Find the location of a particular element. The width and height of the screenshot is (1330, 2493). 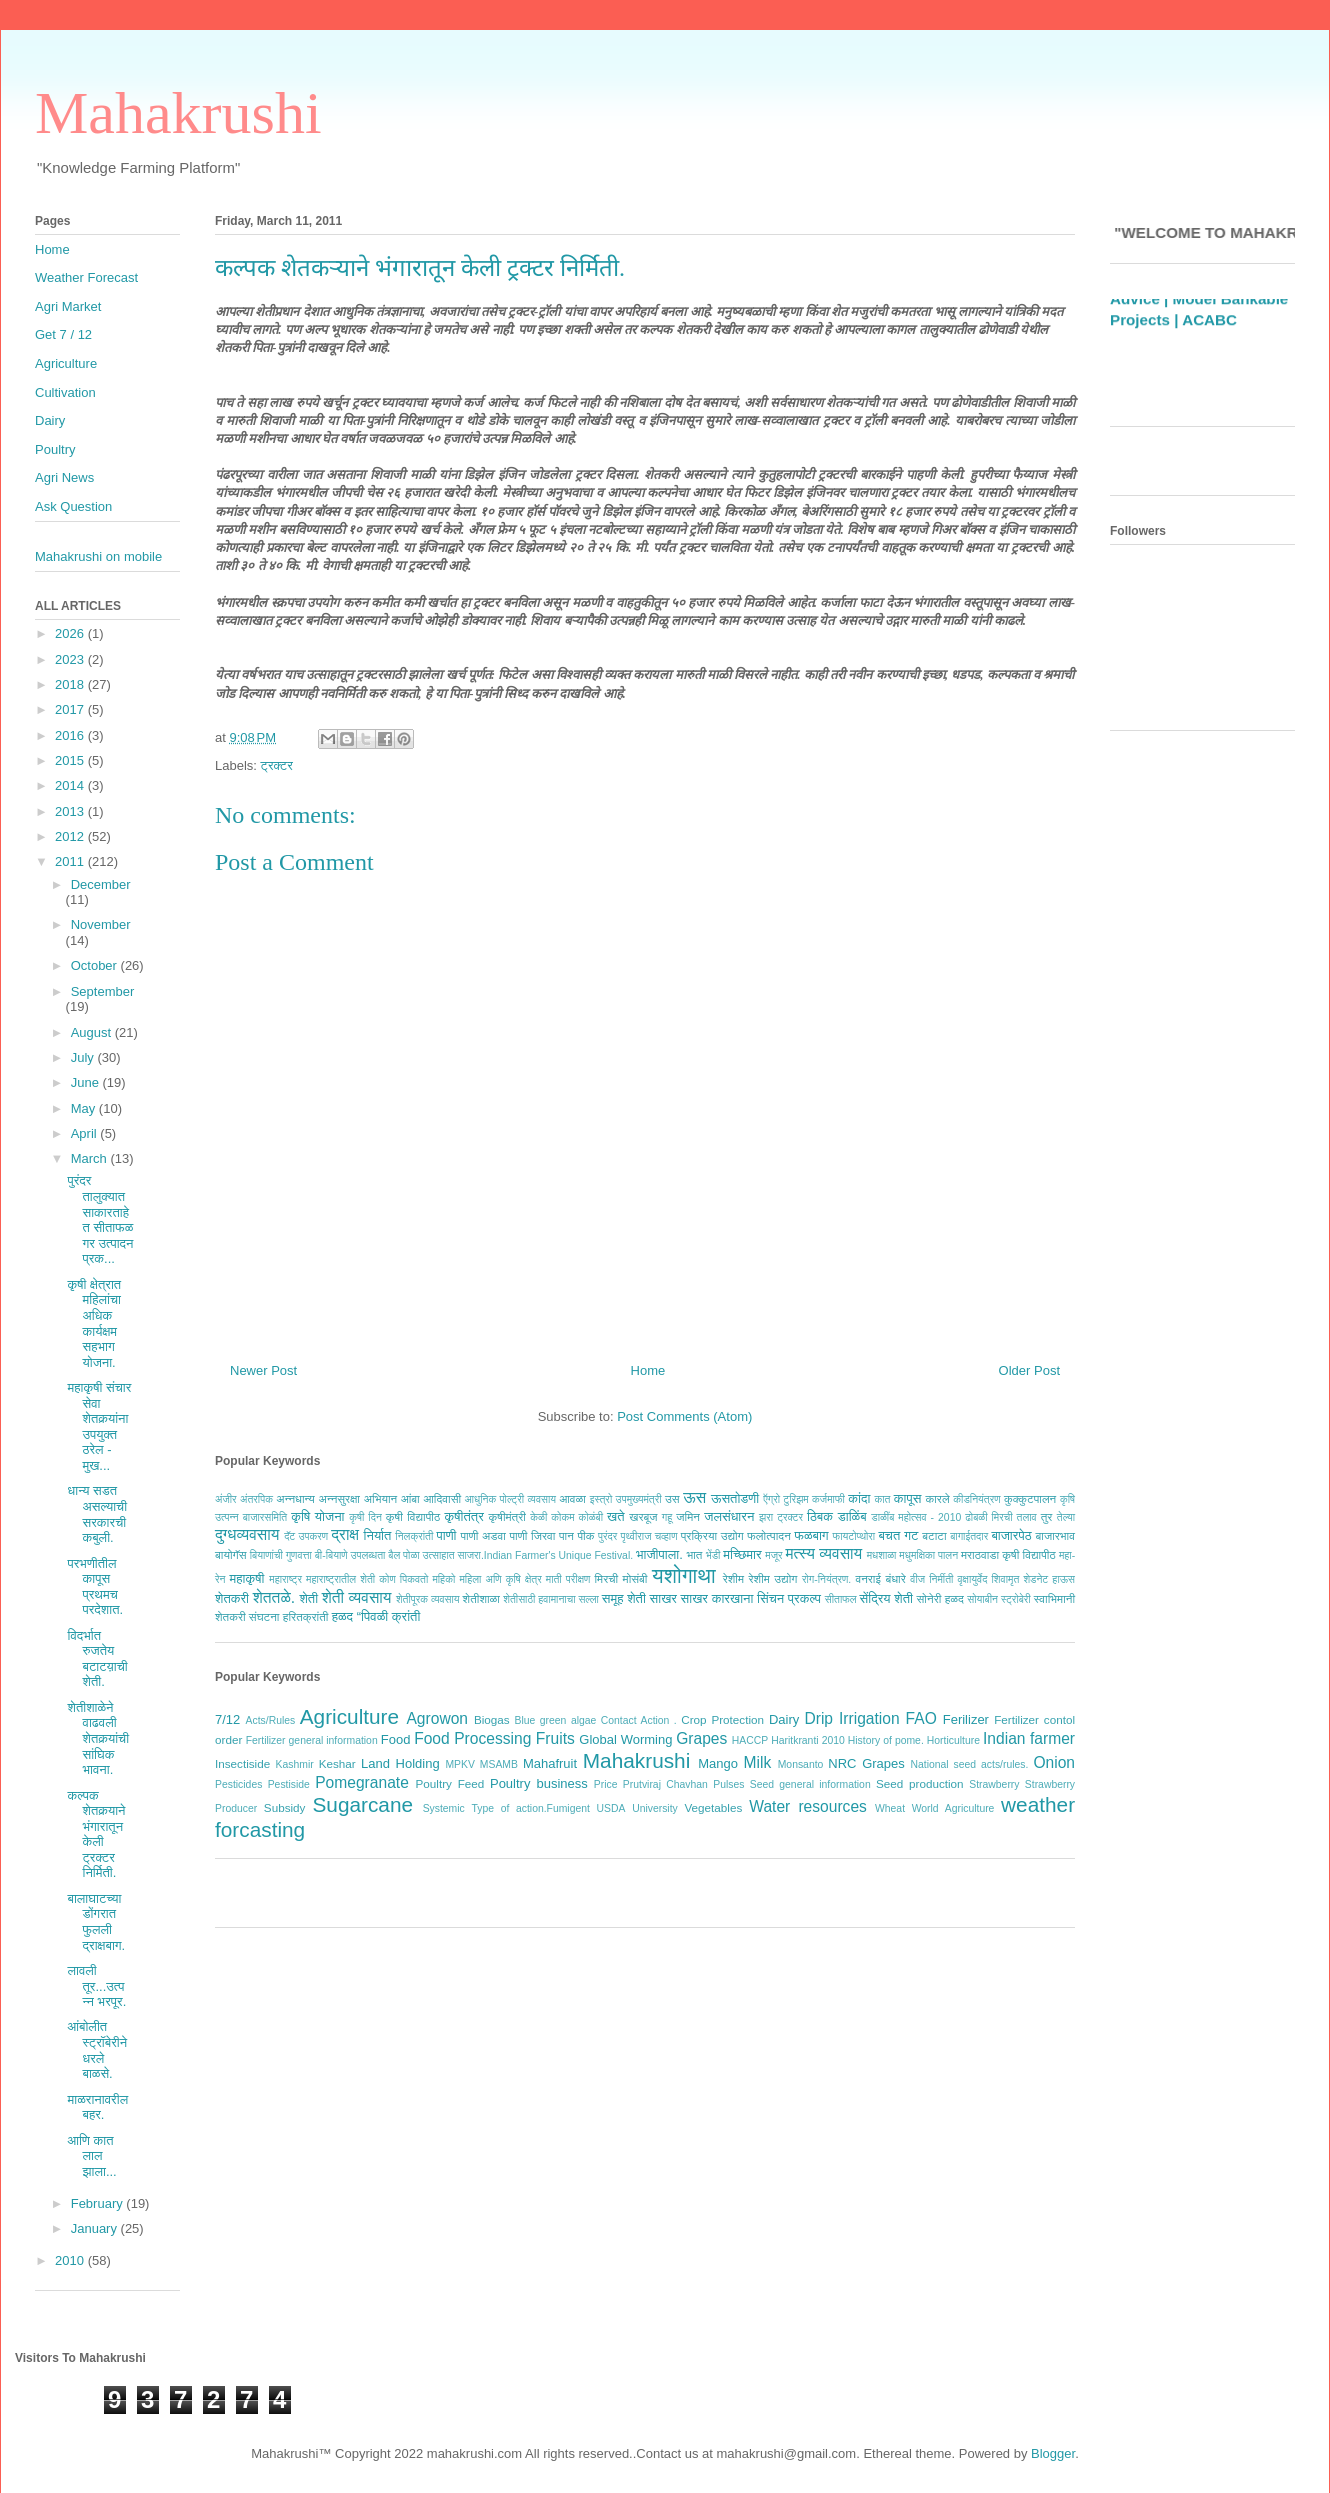

2010 is located at coordinates (71, 2260).